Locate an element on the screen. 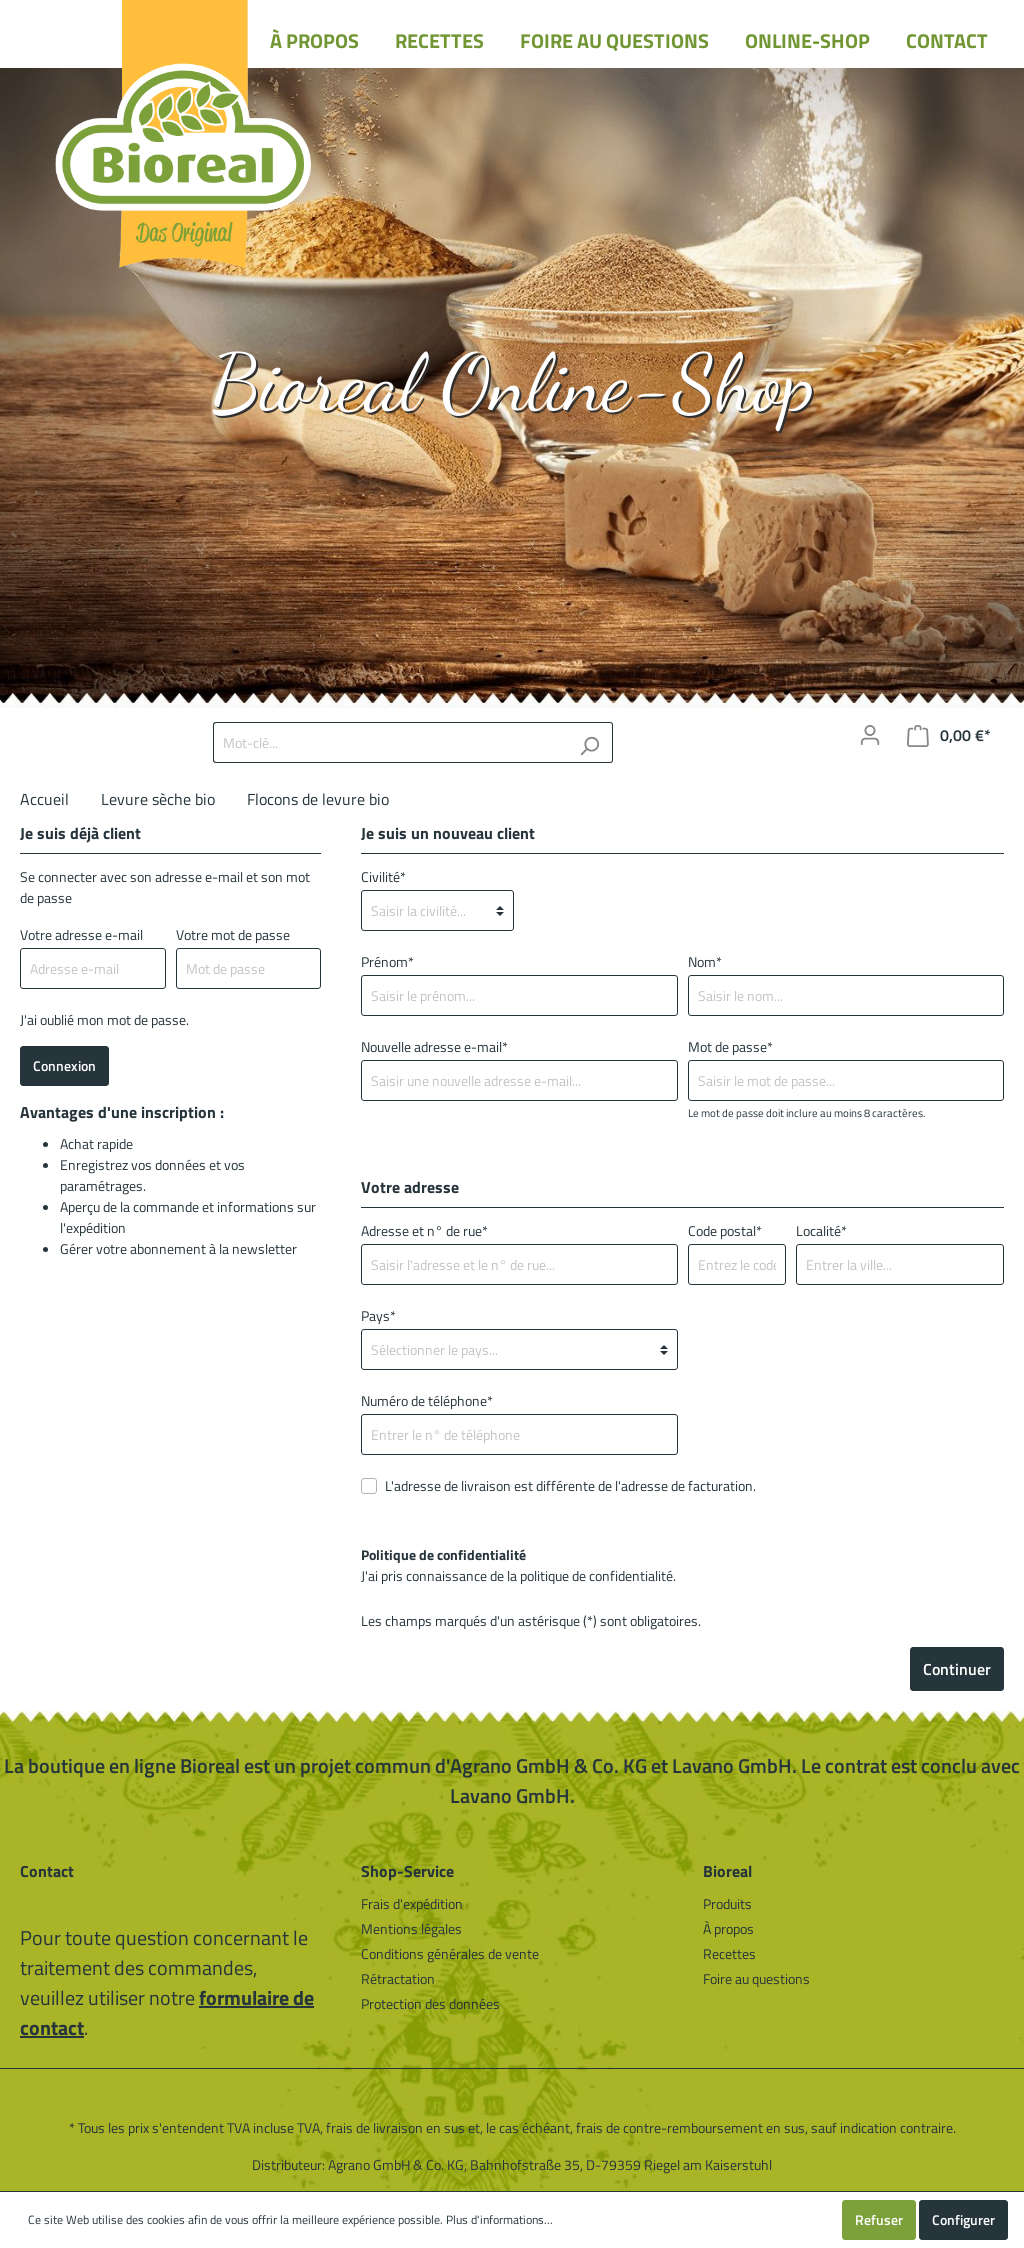 Image resolution: width=1024 pixels, height=2248 pixels. Recettes is located at coordinates (729, 1953).